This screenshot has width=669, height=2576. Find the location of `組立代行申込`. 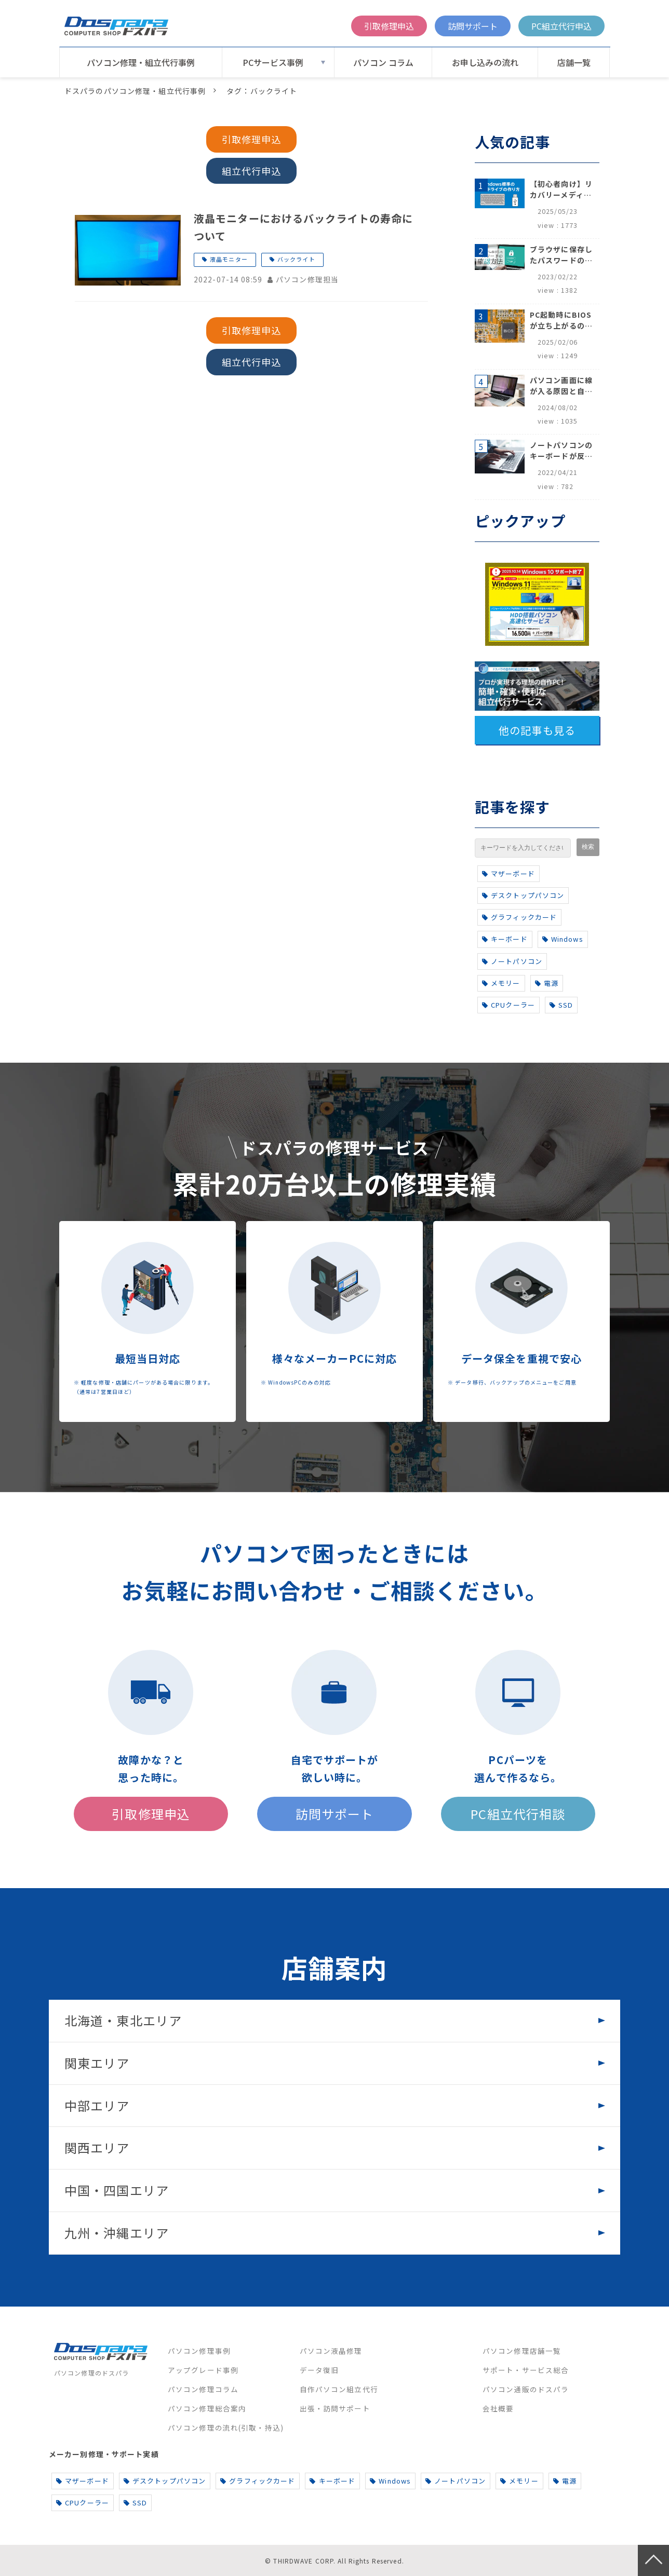

組立代行申込 is located at coordinates (252, 171).